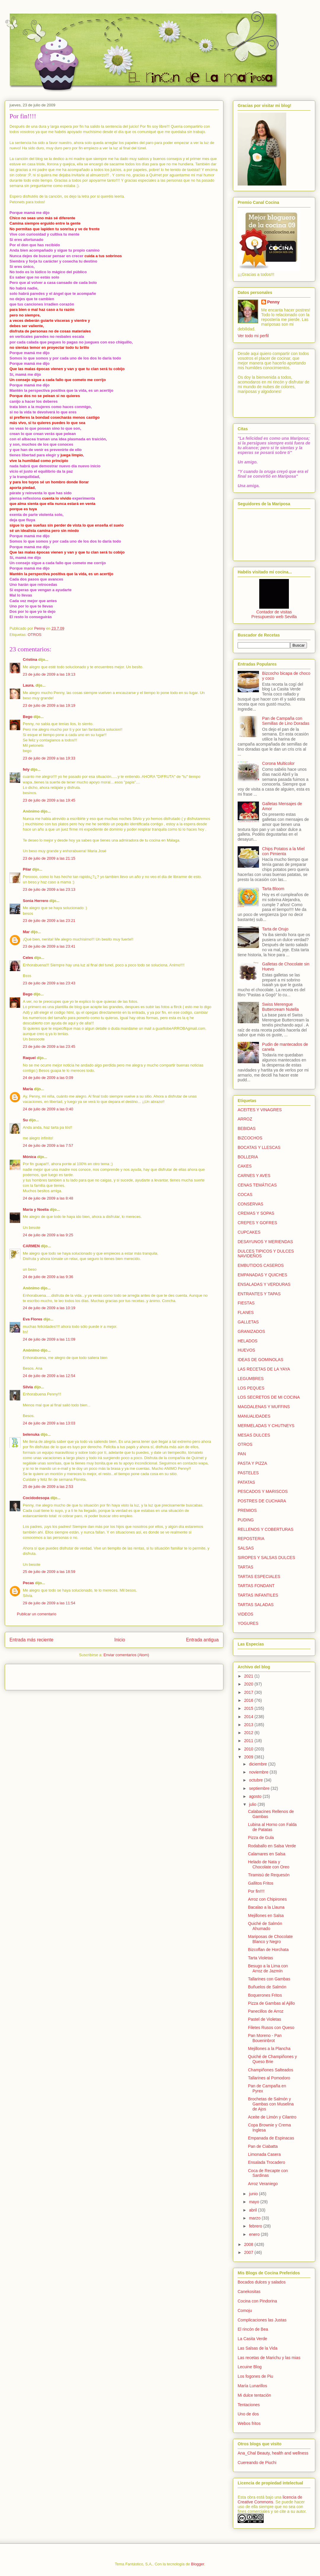 The width and height of the screenshot is (320, 2576). I want to click on Tiramisú de Requesón, so click(268, 1875).